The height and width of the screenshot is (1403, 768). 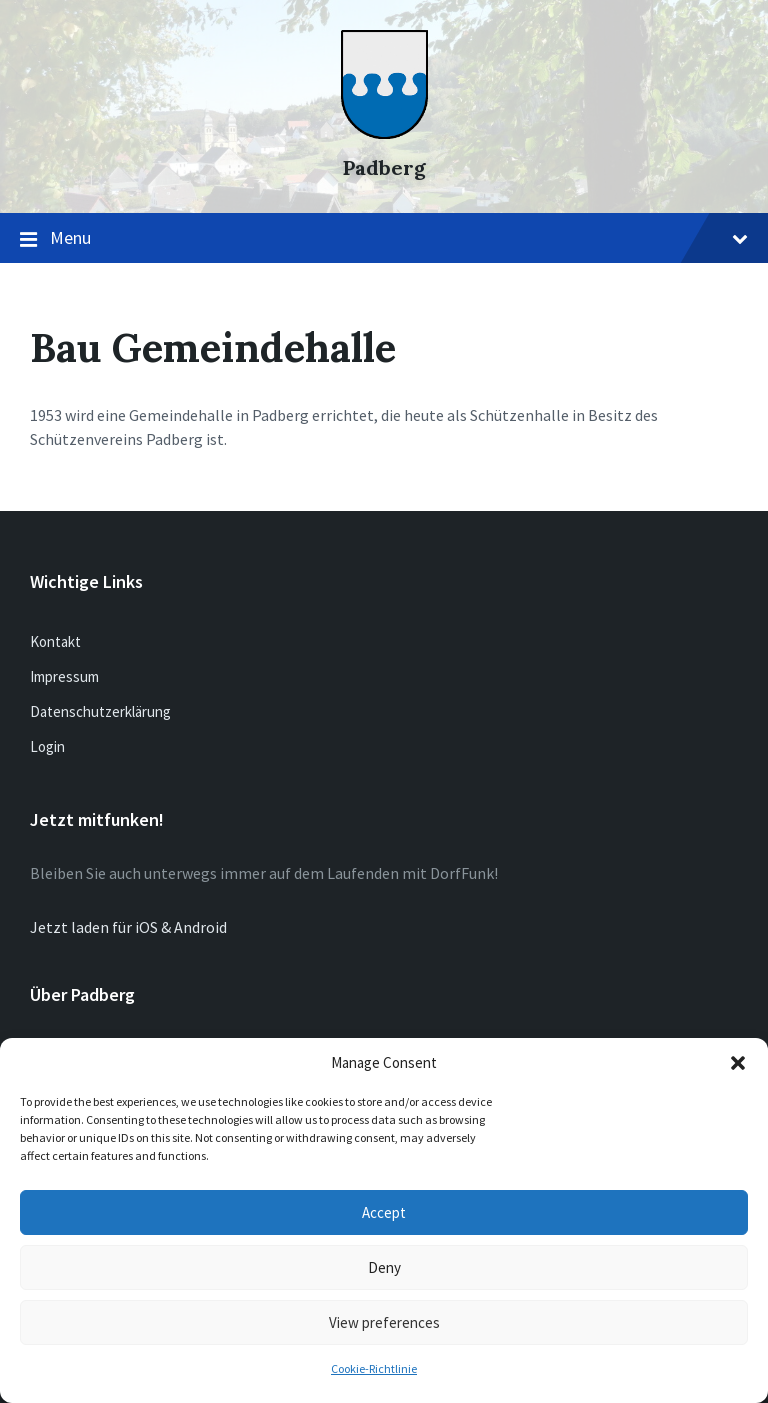 What do you see at coordinates (384, 133) in the screenshot?
I see `[Site logo]` at bounding box center [384, 133].